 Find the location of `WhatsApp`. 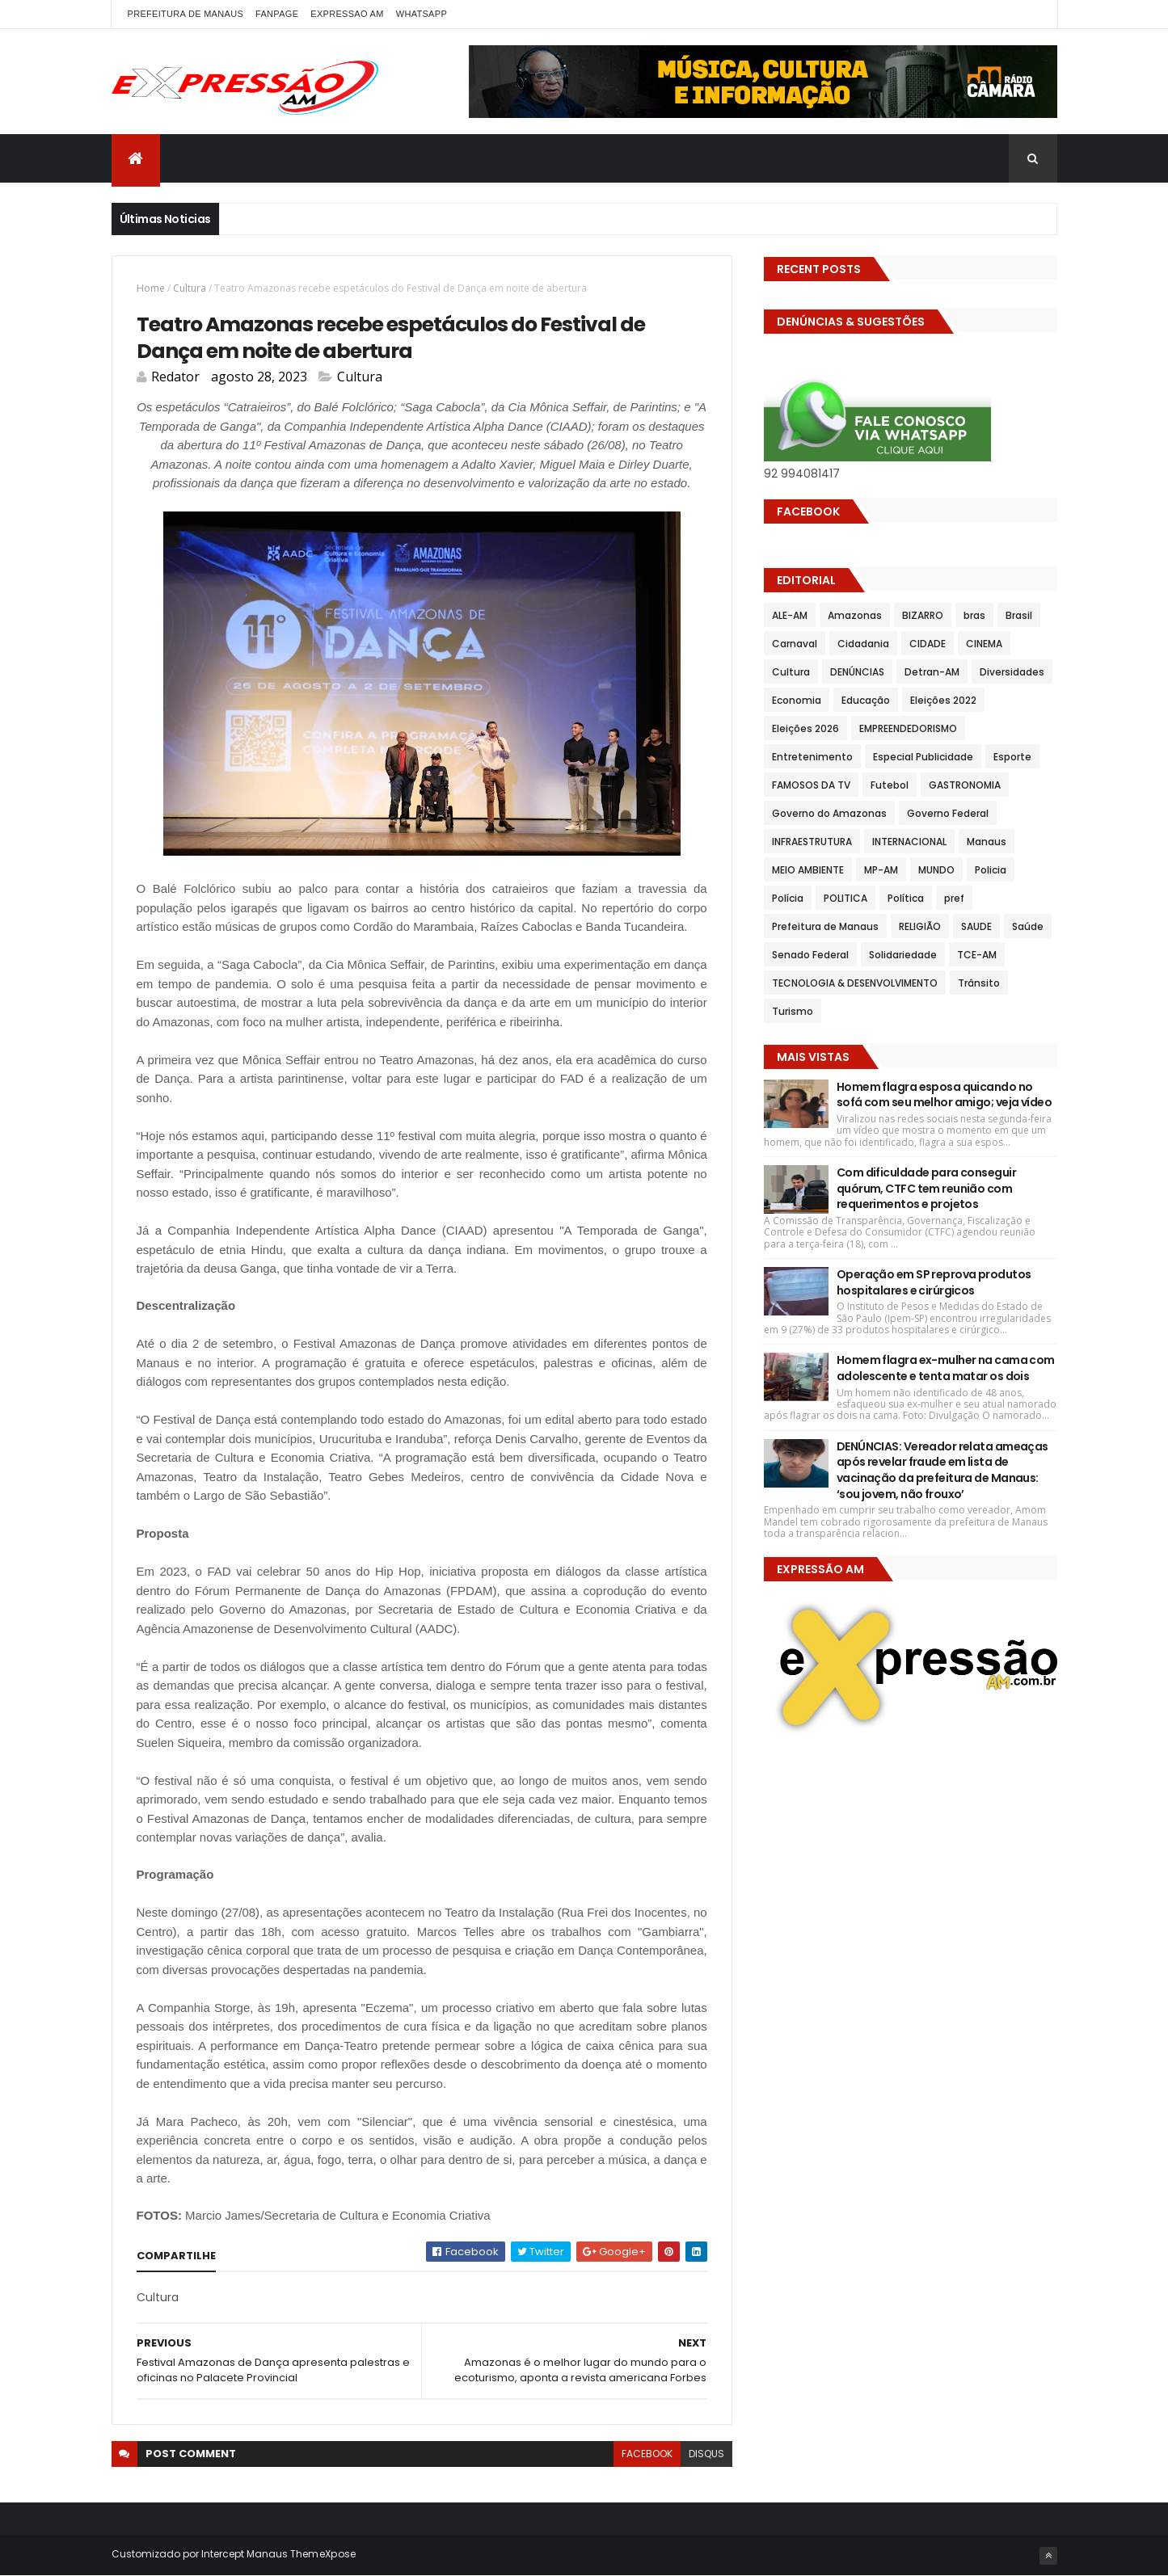

WhatsApp is located at coordinates (421, 14).